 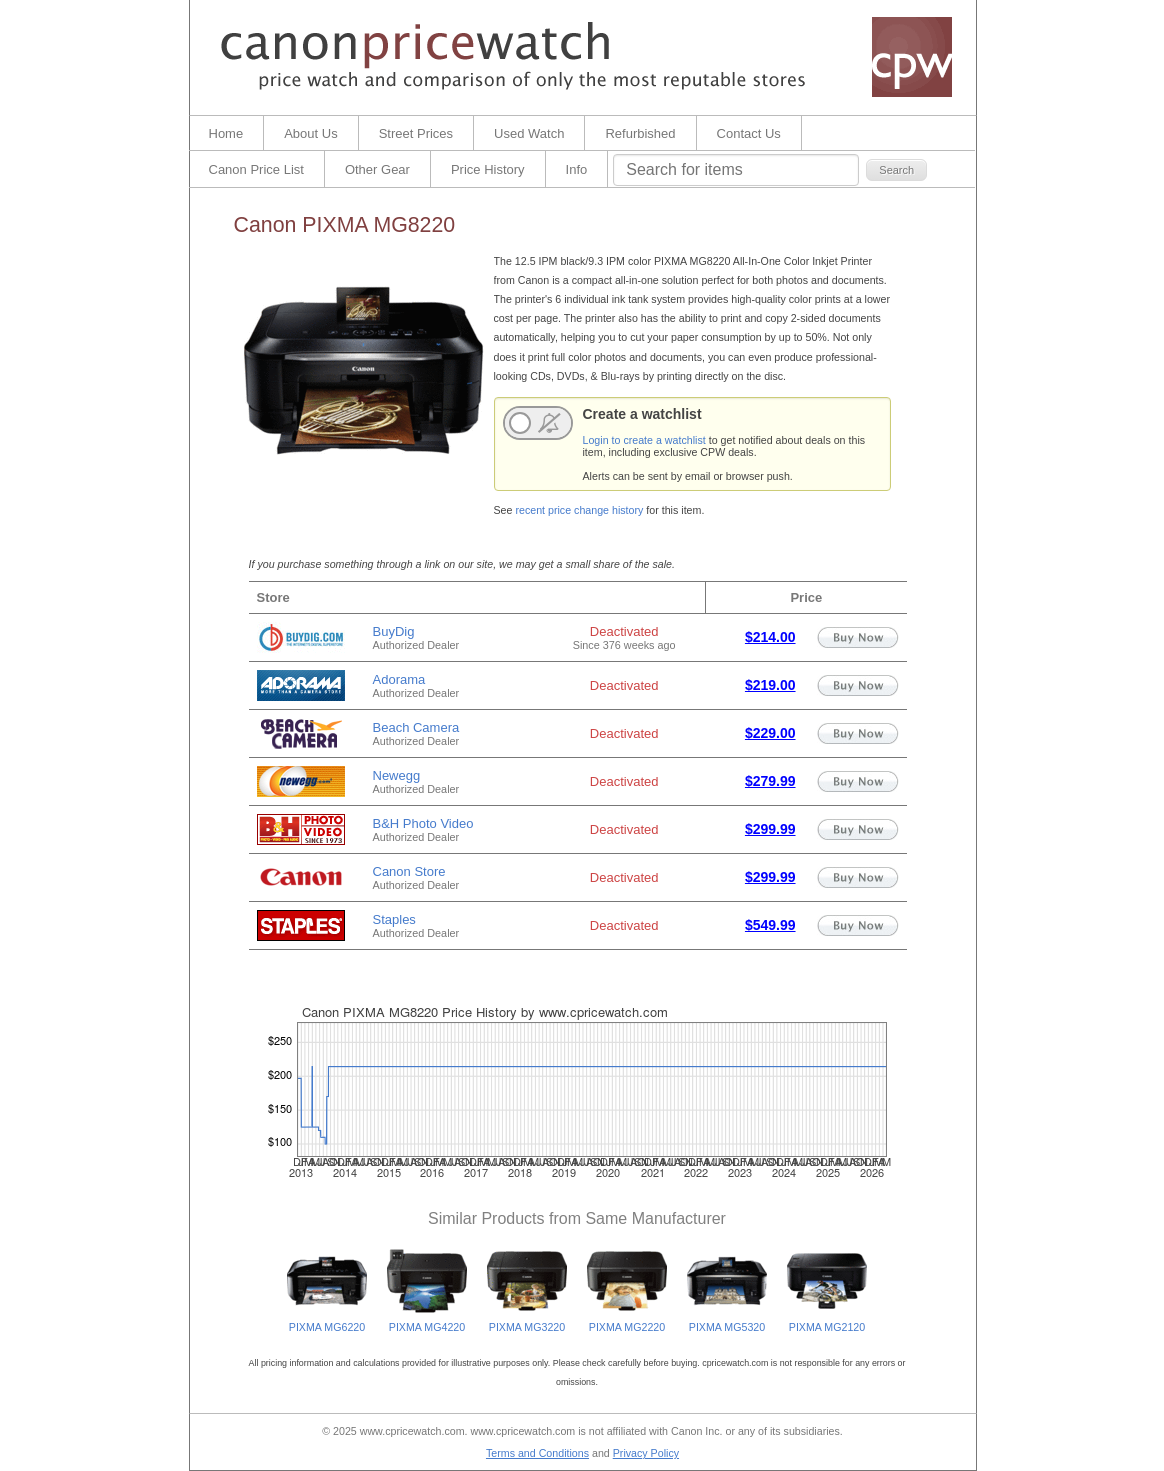 What do you see at coordinates (226, 133) in the screenshot?
I see `Home` at bounding box center [226, 133].